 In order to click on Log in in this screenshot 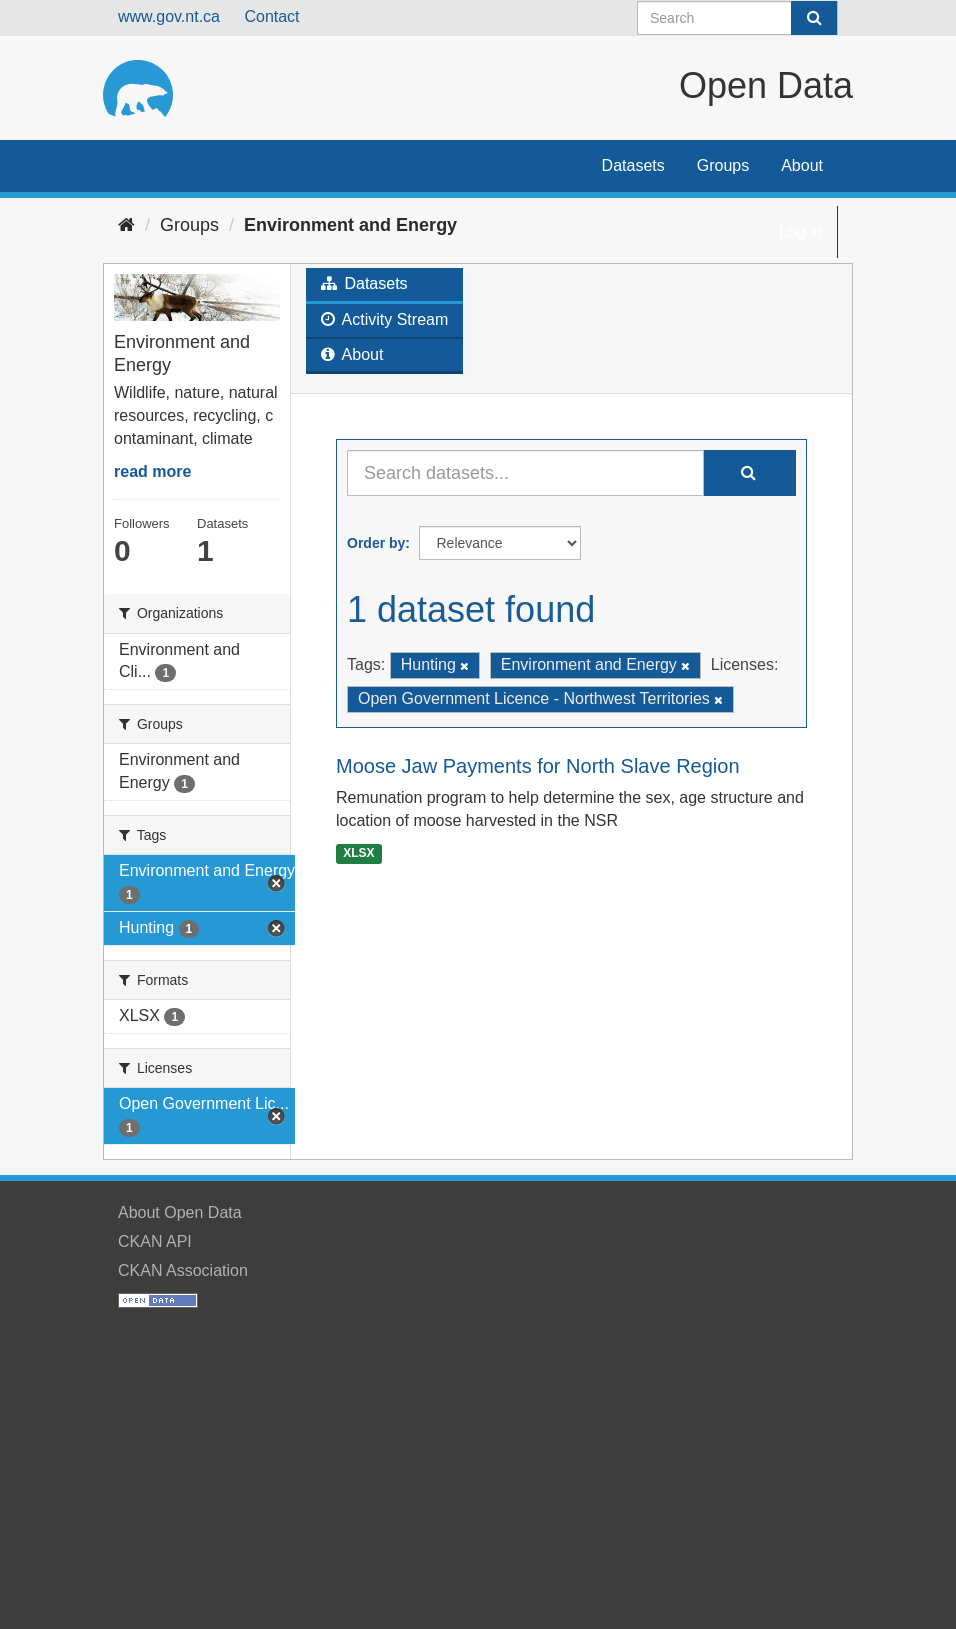, I will do `click(801, 231)`.